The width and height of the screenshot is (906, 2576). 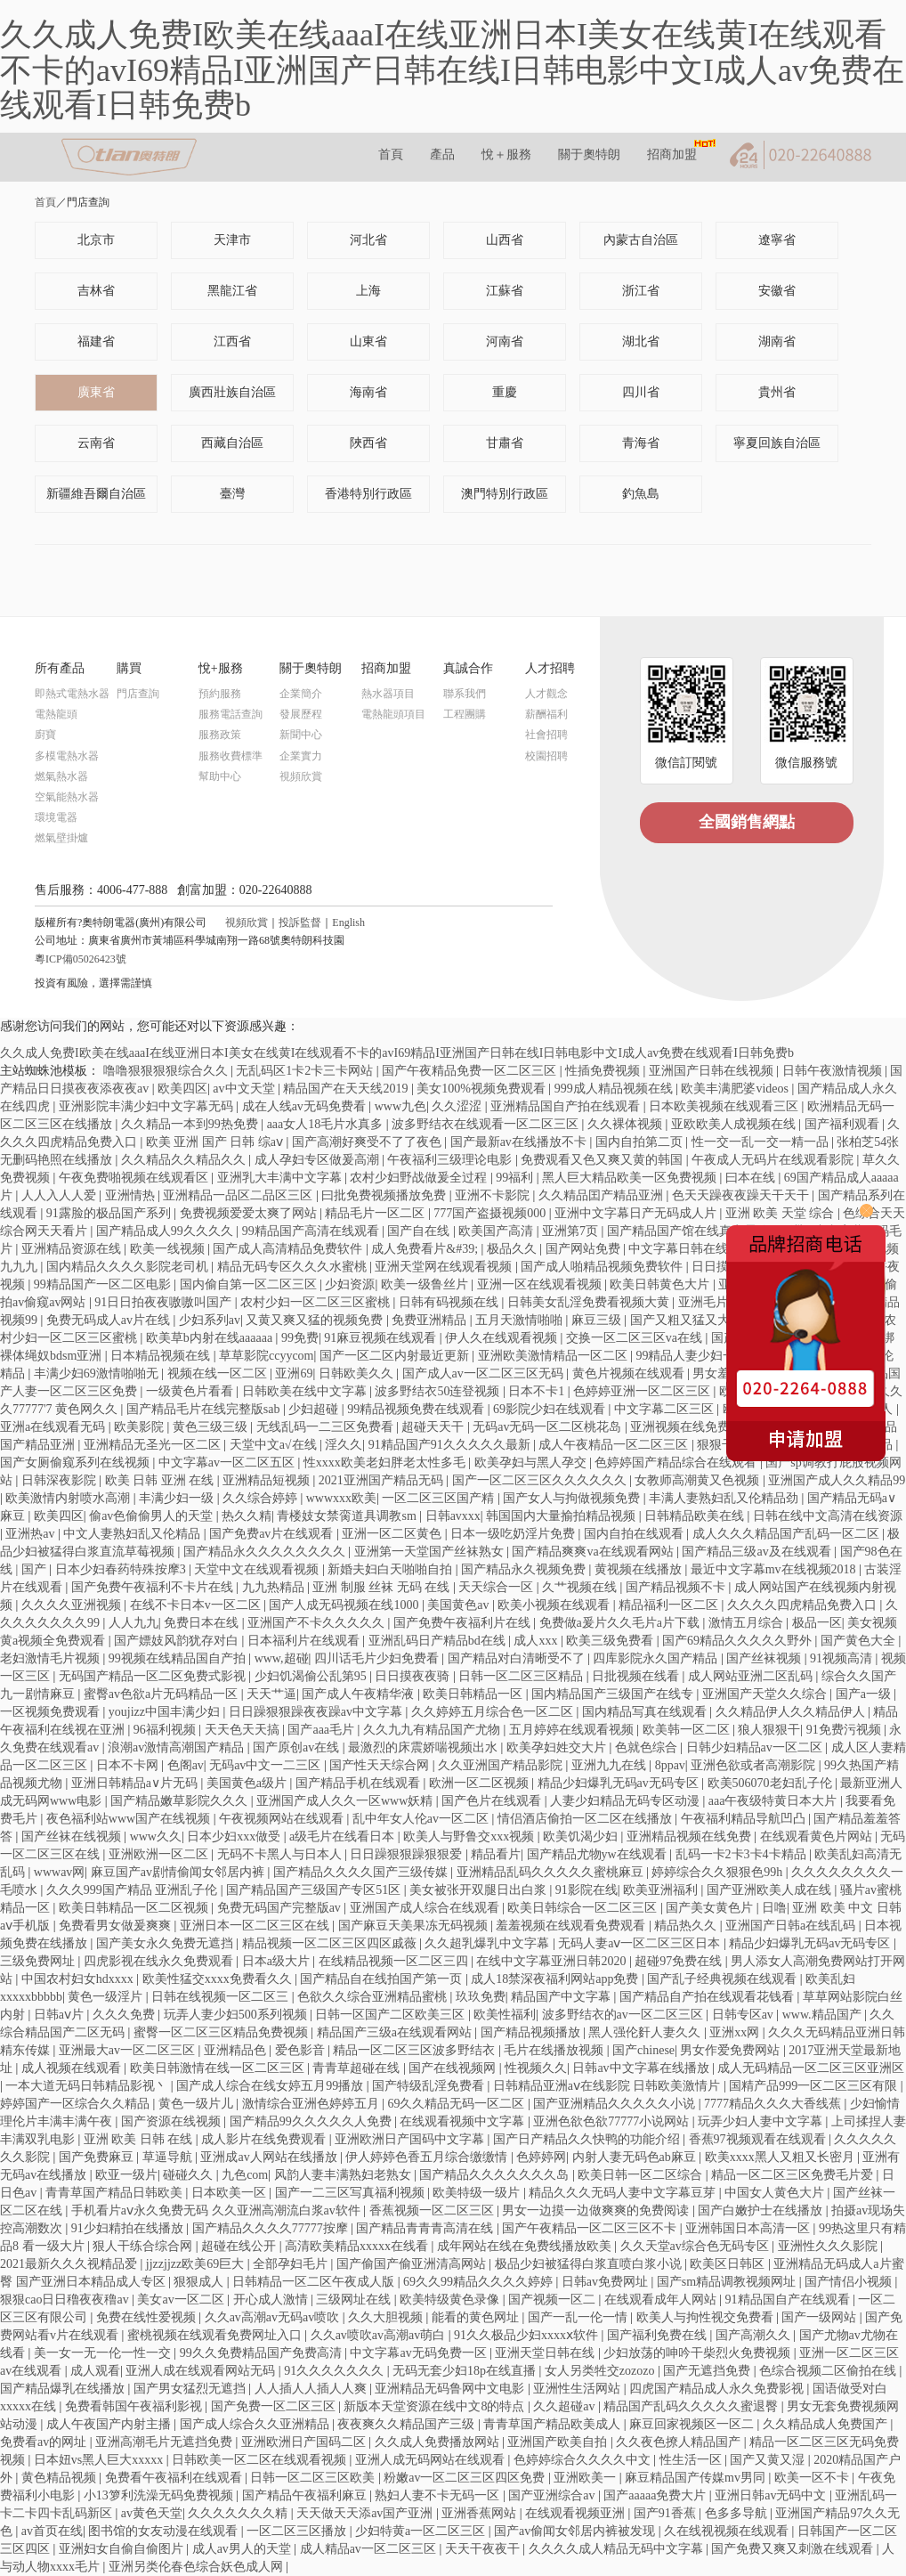 What do you see at coordinates (407, 1854) in the screenshot?
I see `日日躁狠狠躁狠狠爱` at bounding box center [407, 1854].